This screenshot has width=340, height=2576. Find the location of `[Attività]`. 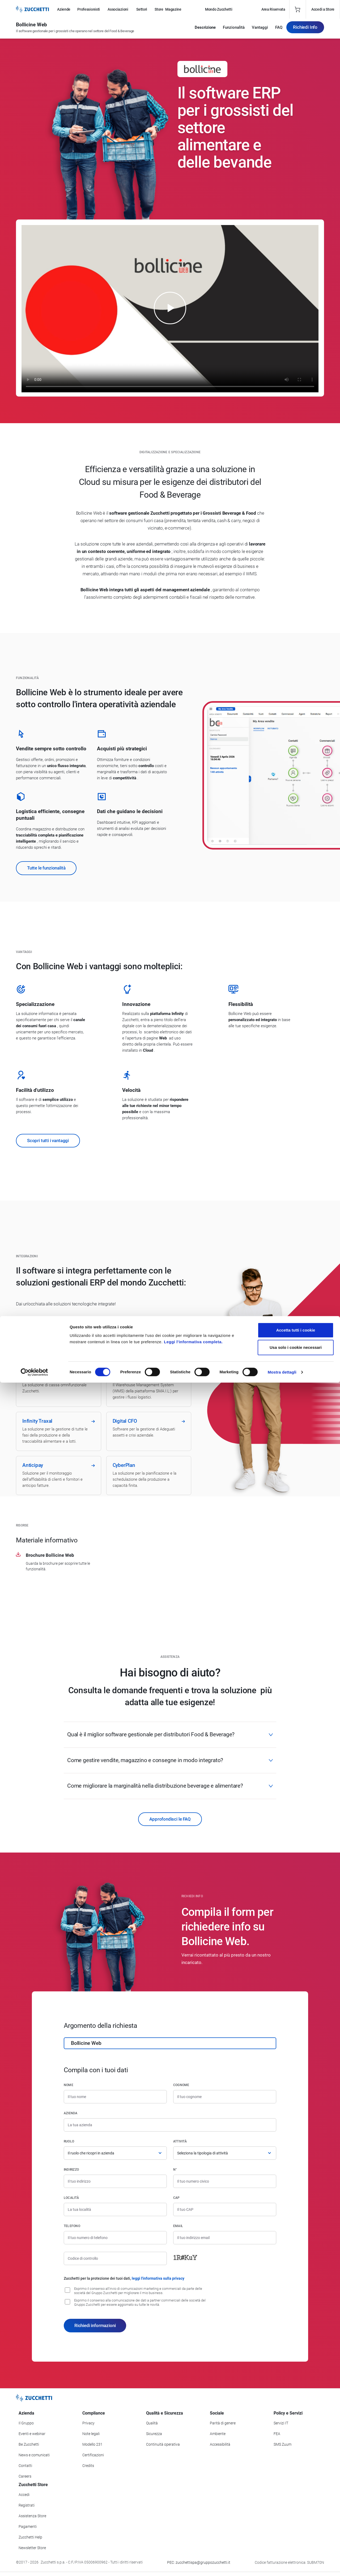

[Attività] is located at coordinates (224, 2153).